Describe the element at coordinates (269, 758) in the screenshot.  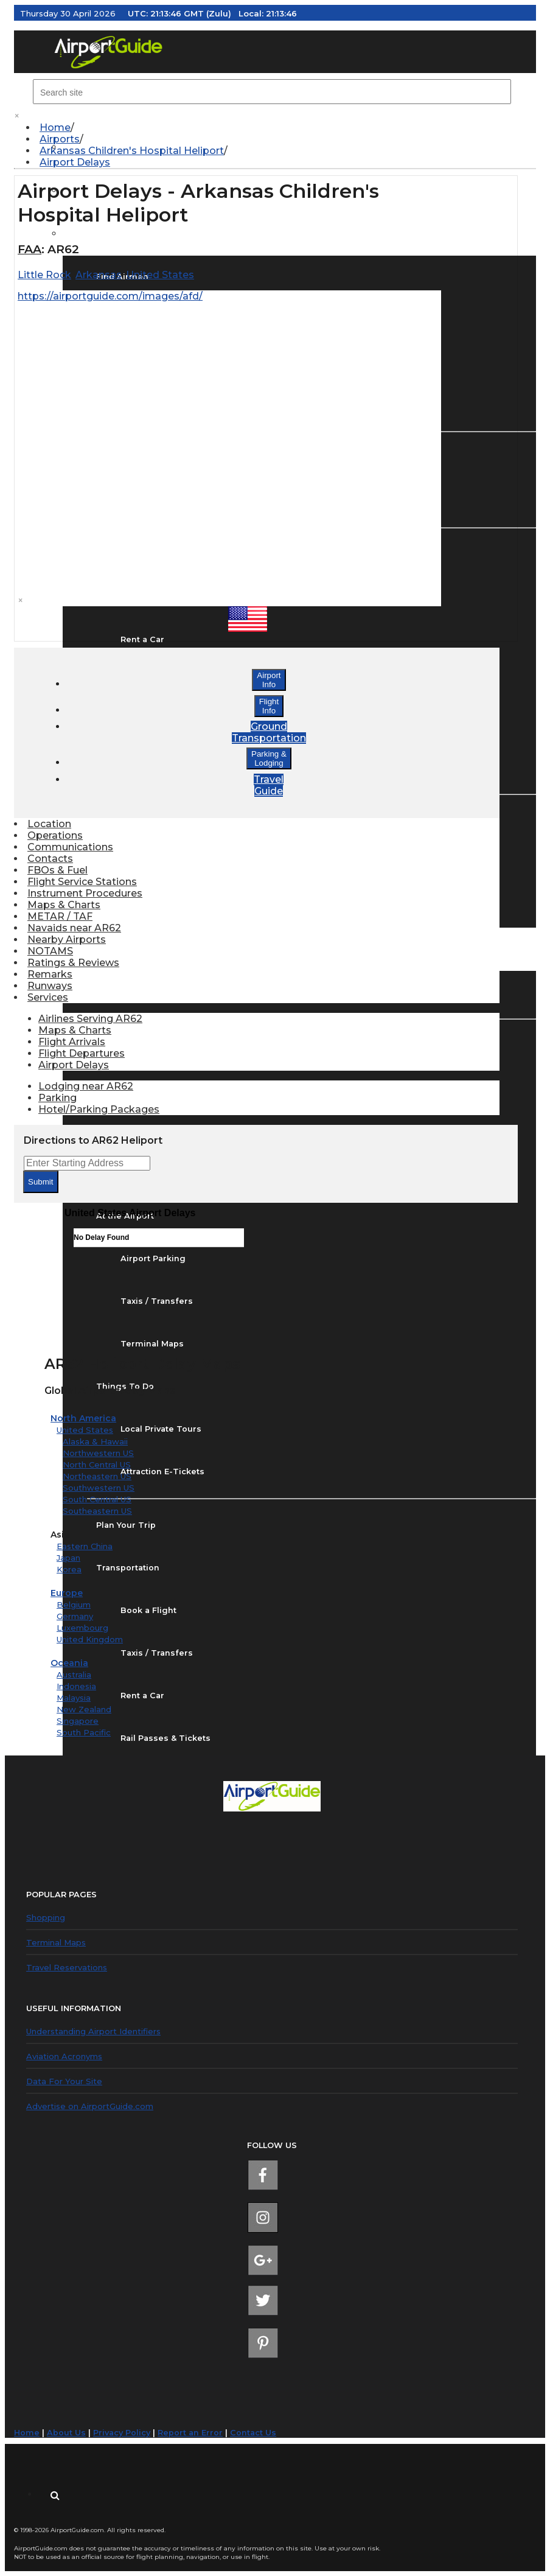
I see `Parking &Lodging` at that location.